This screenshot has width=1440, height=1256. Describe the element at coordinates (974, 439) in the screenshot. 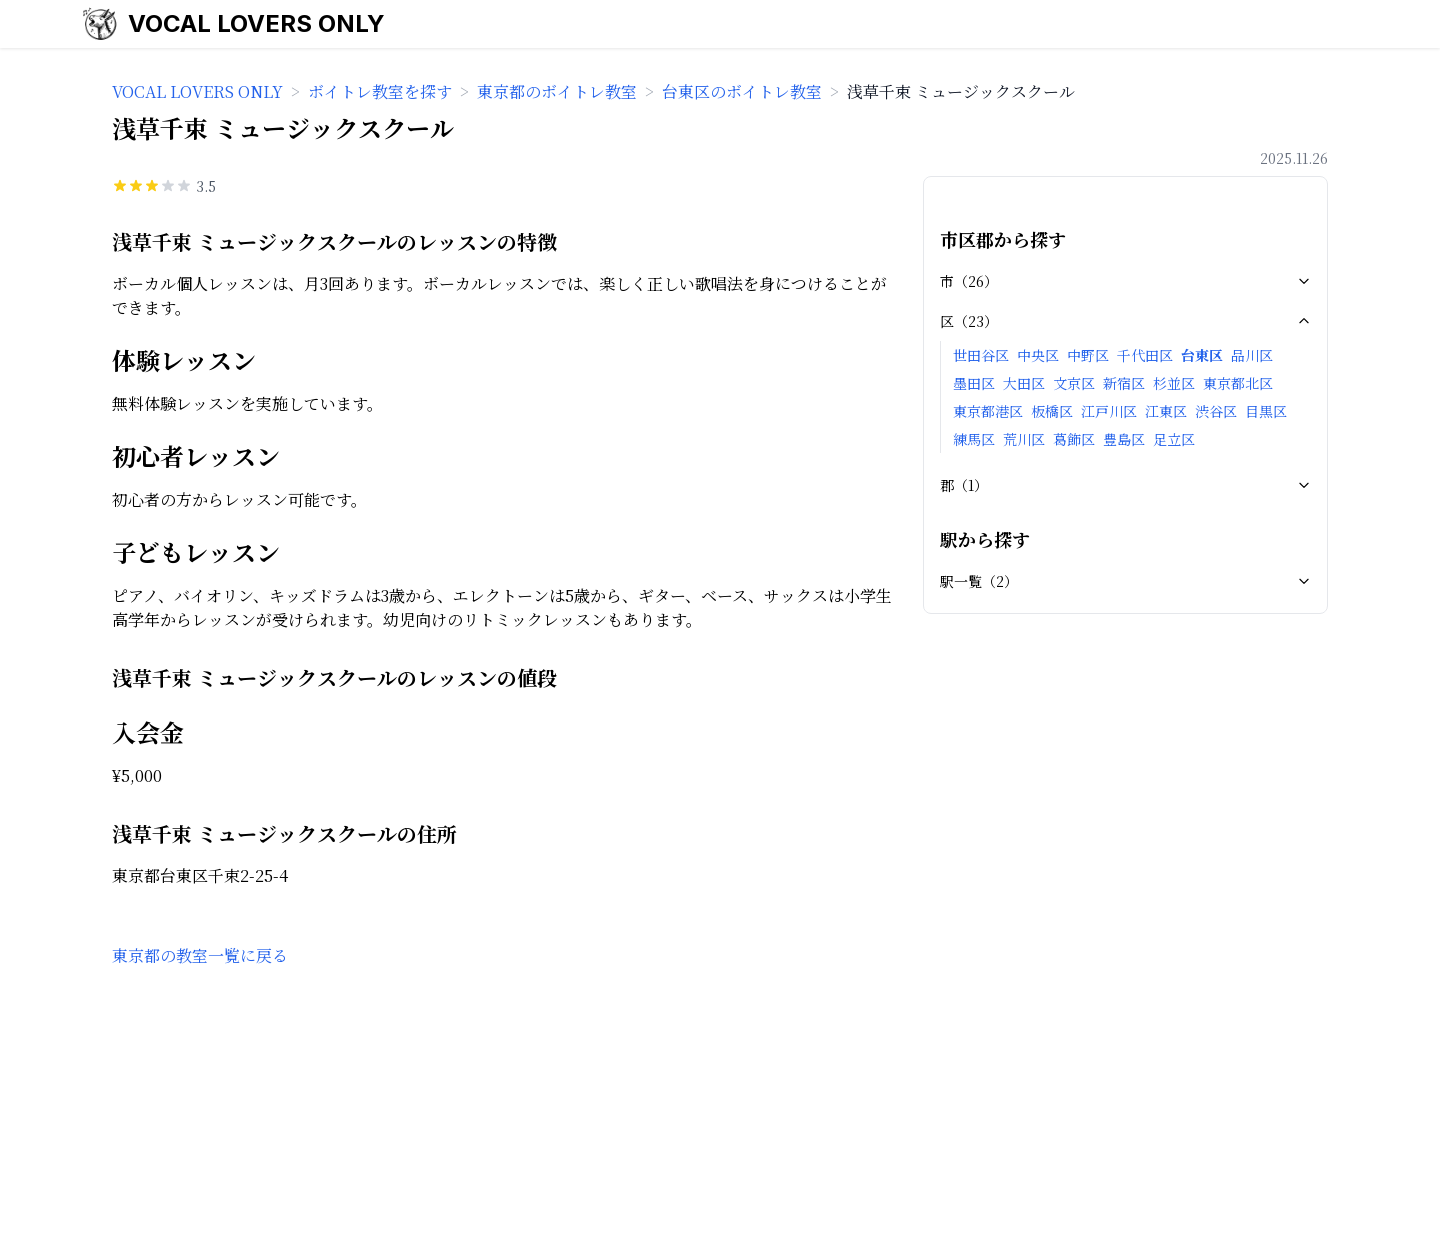

I see `練馬区` at that location.